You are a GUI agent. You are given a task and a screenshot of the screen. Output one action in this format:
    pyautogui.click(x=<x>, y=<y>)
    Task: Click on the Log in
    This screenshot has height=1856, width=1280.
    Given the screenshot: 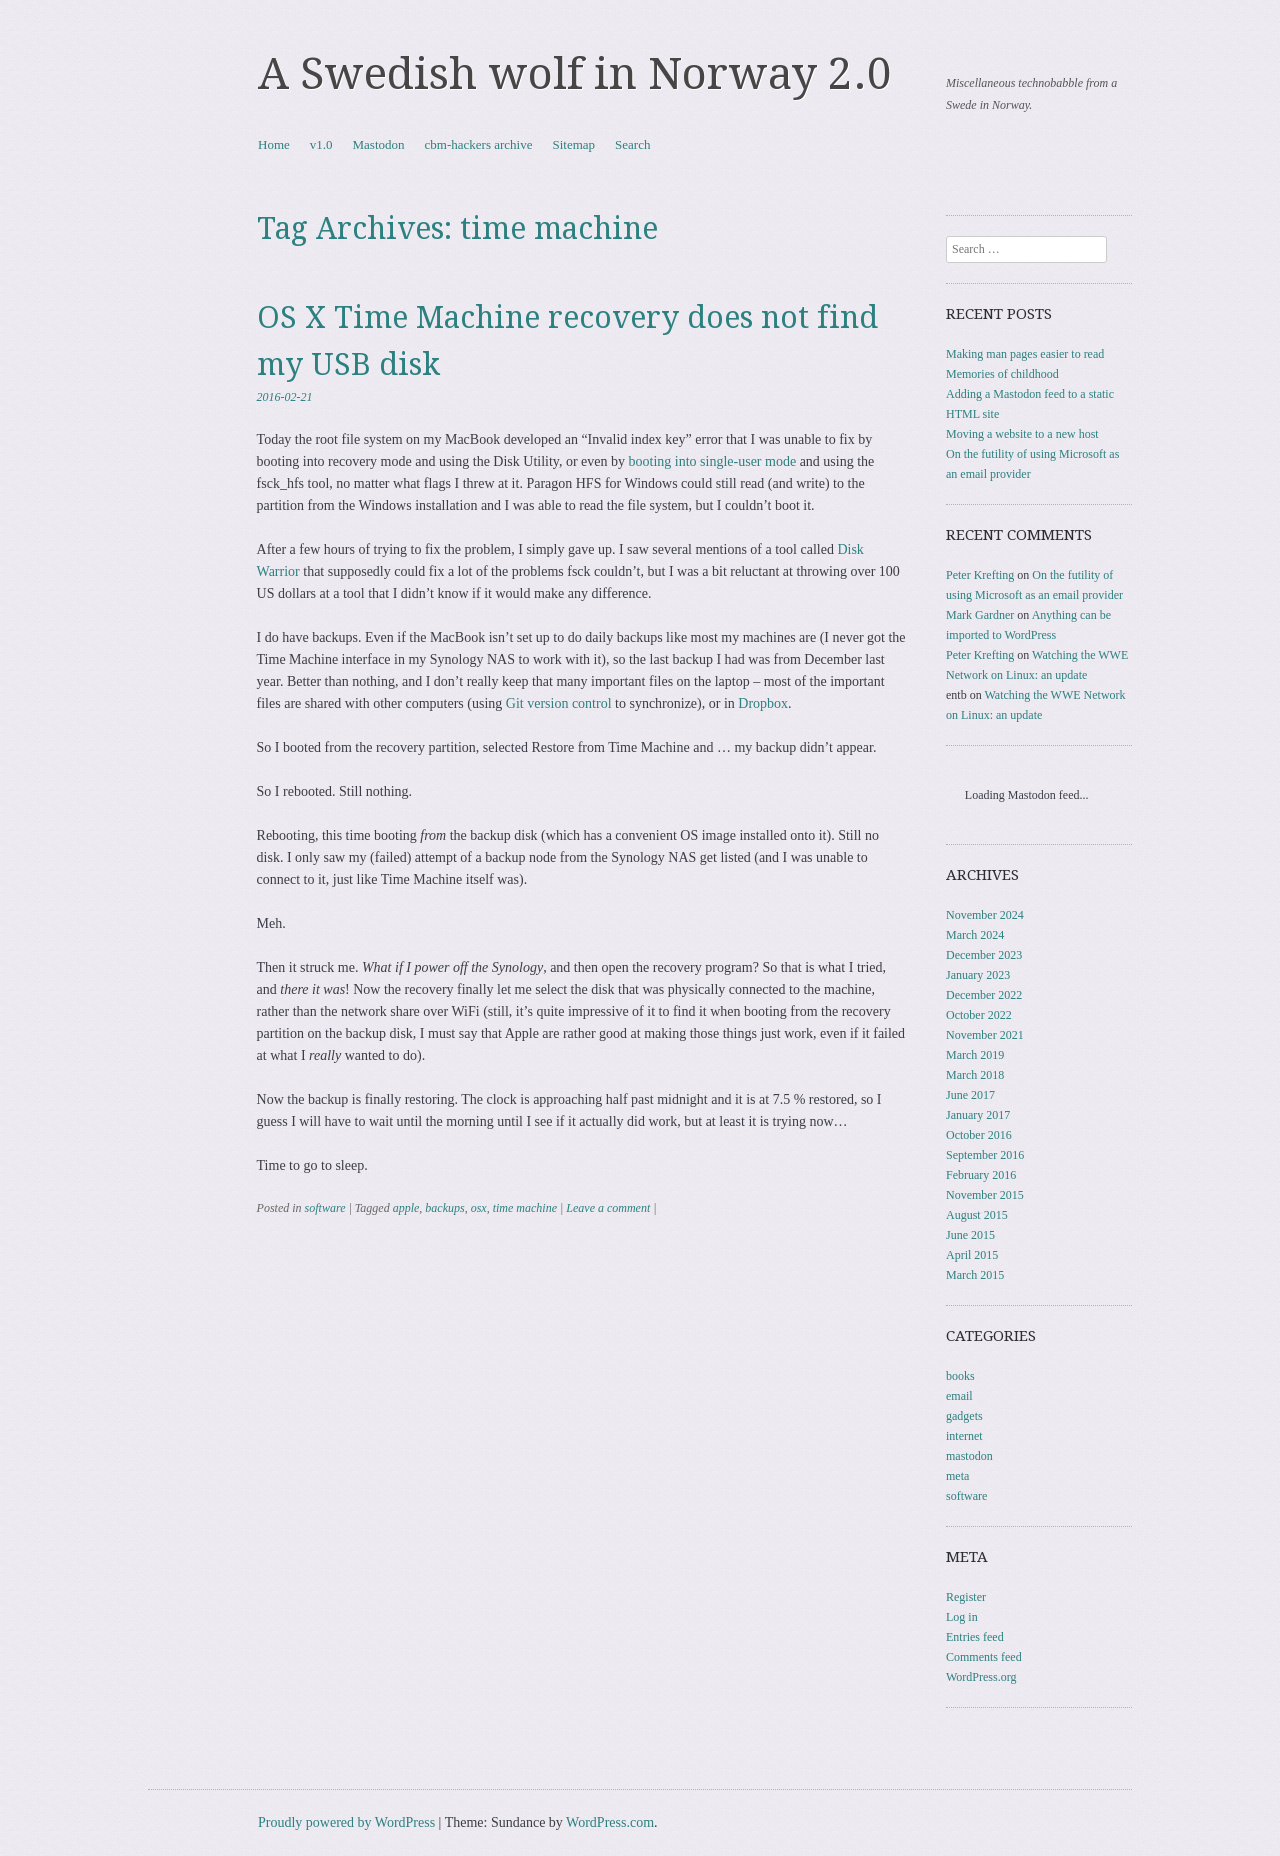 What is the action you would take?
    pyautogui.click(x=962, y=1617)
    